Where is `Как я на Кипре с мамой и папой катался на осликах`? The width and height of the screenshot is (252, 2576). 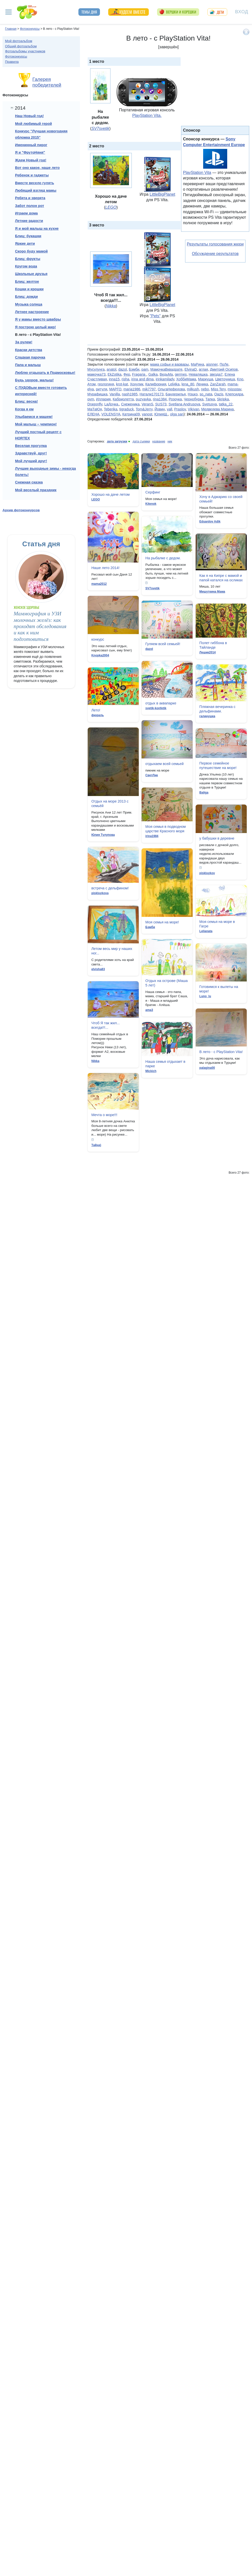 Как я на Кипре с мамой и папой катался на осликах is located at coordinates (221, 577).